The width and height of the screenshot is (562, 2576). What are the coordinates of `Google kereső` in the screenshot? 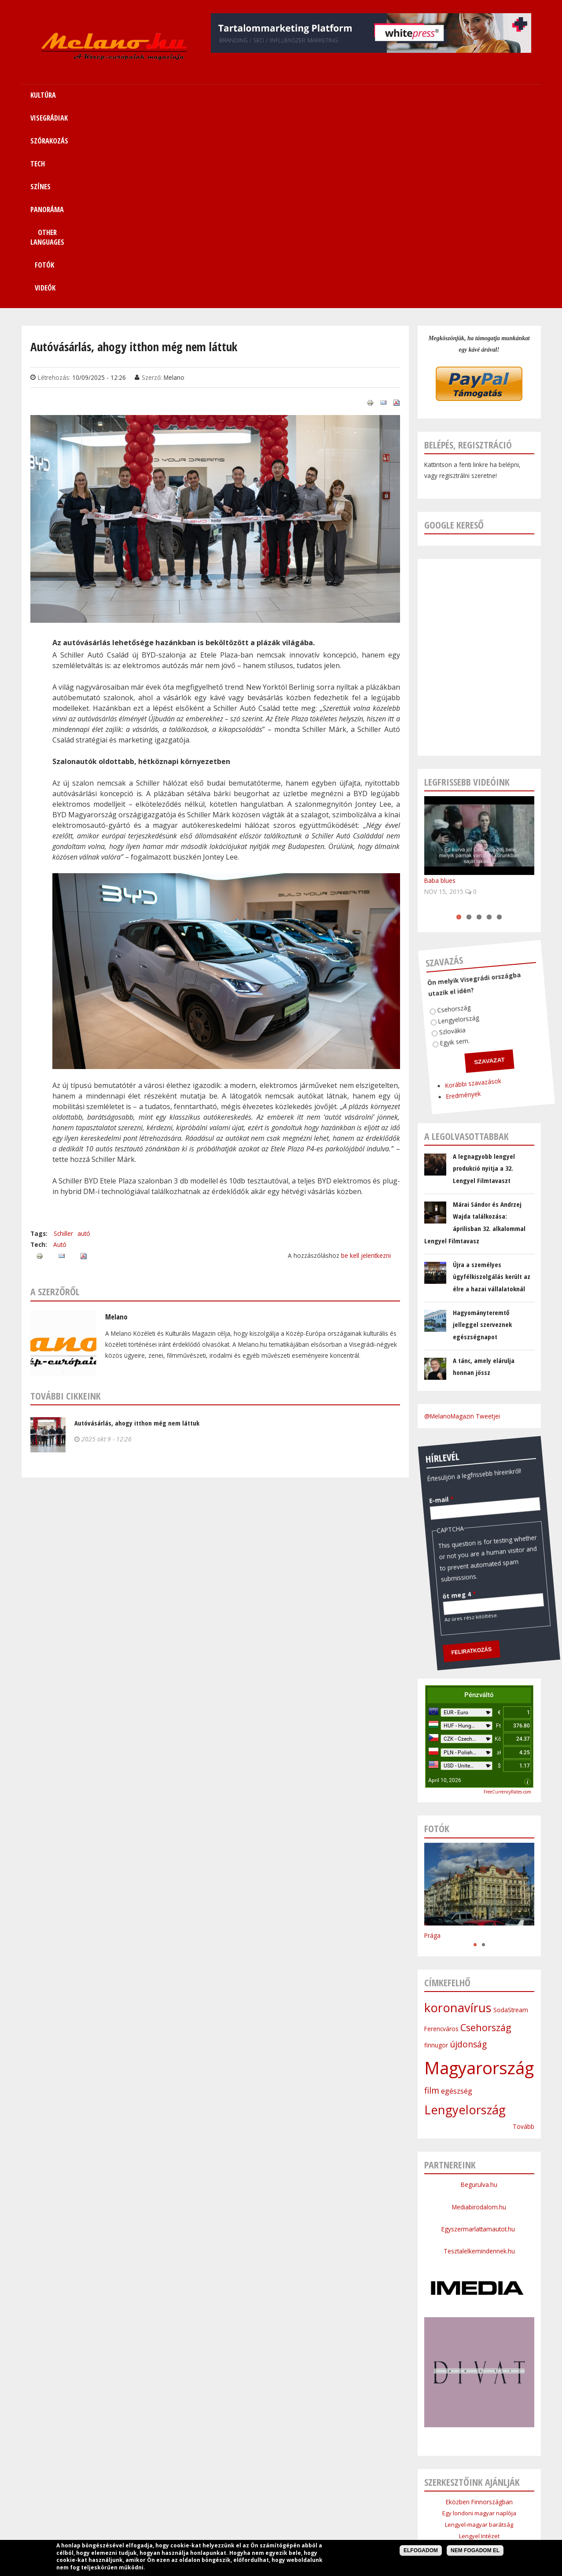 It's located at (454, 332).